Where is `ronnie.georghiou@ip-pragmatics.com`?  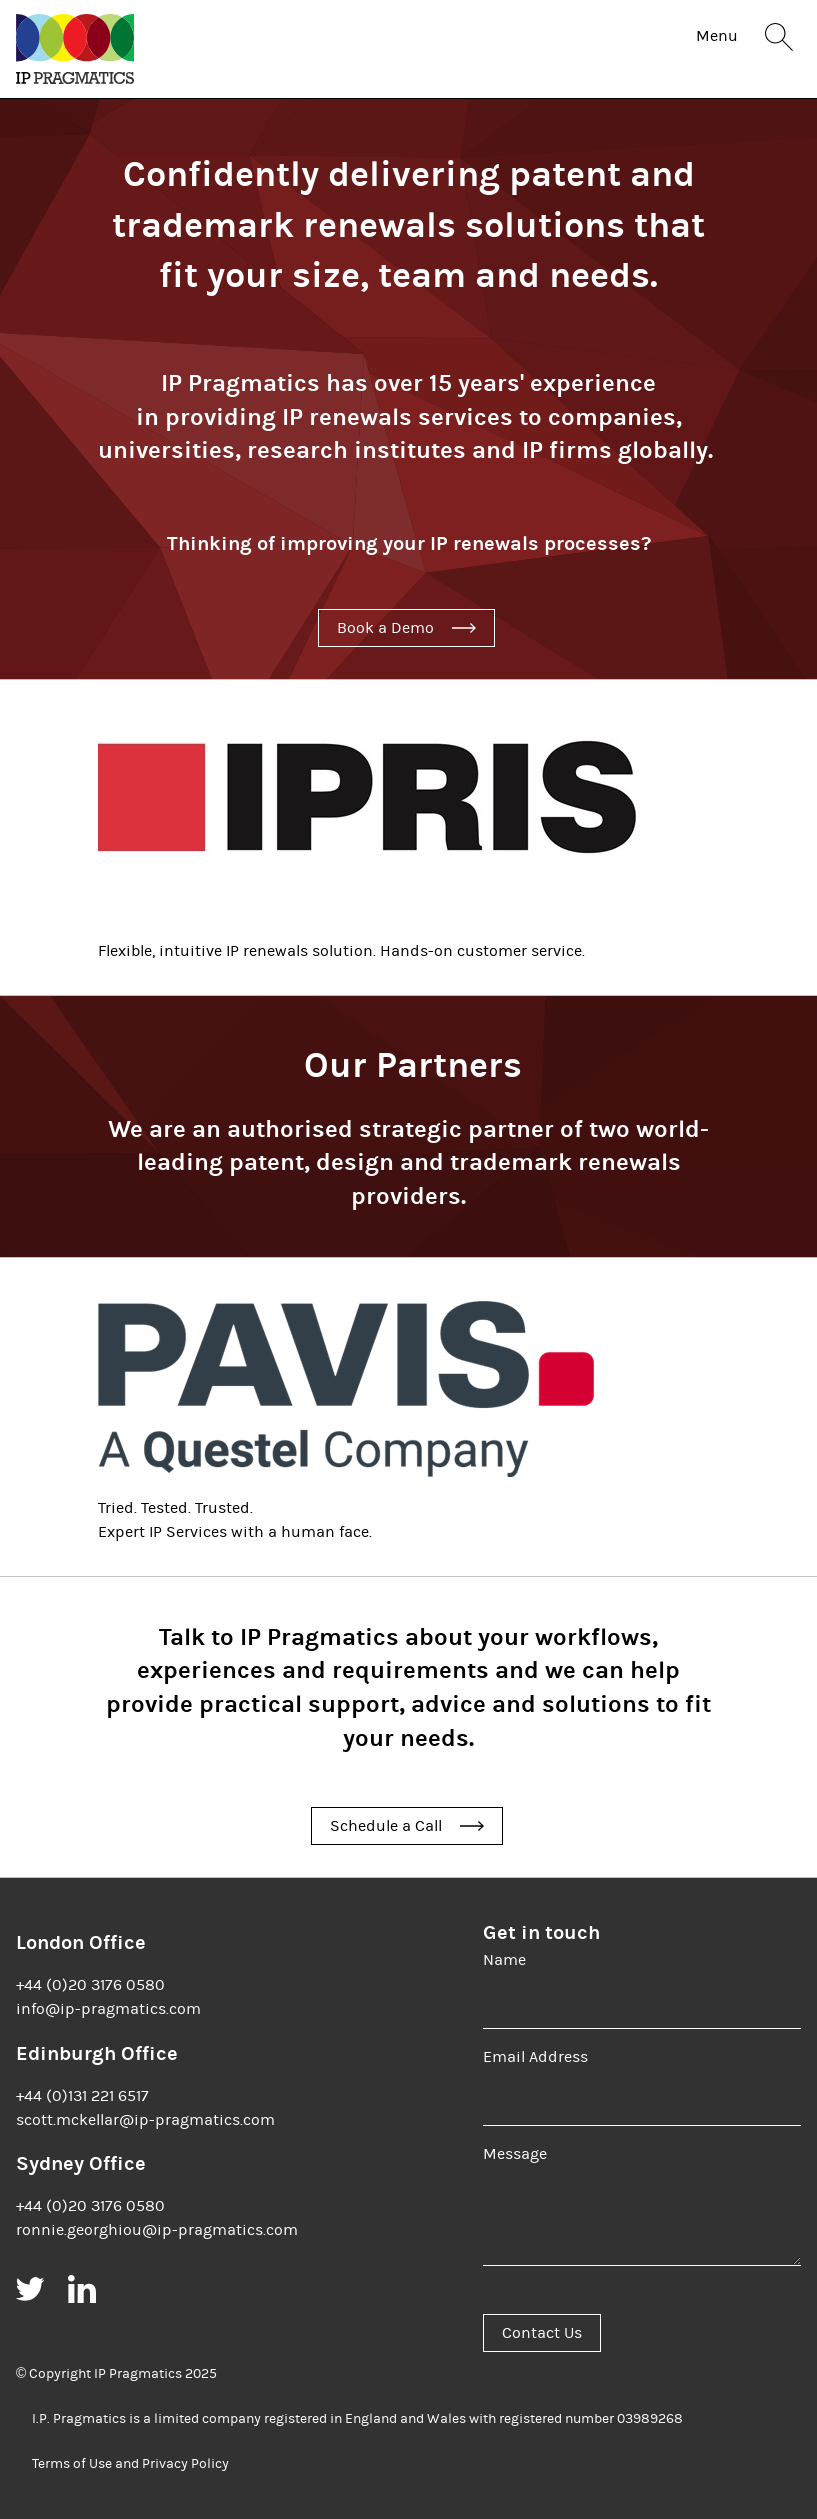 ronnie.georghiou@ip-pragmatics.com is located at coordinates (157, 2230).